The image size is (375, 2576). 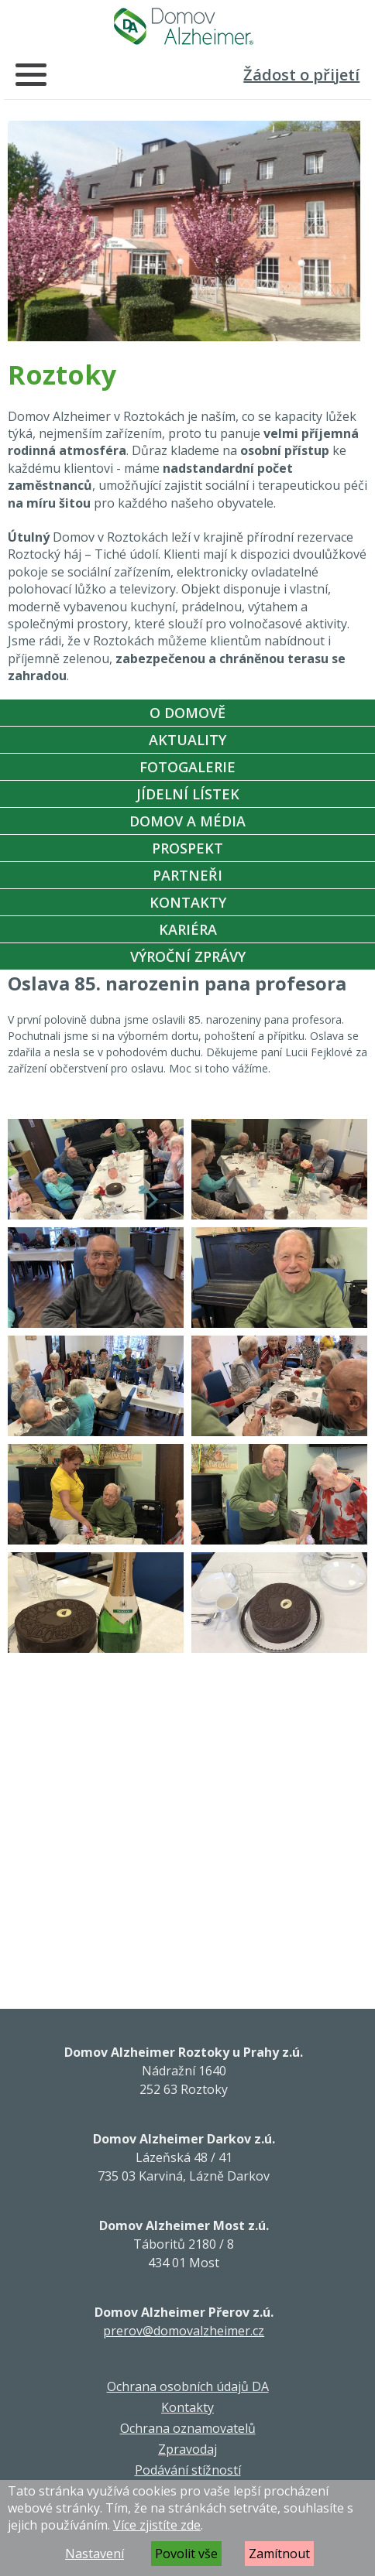 I want to click on Jídelní Lístek, so click(x=187, y=794).